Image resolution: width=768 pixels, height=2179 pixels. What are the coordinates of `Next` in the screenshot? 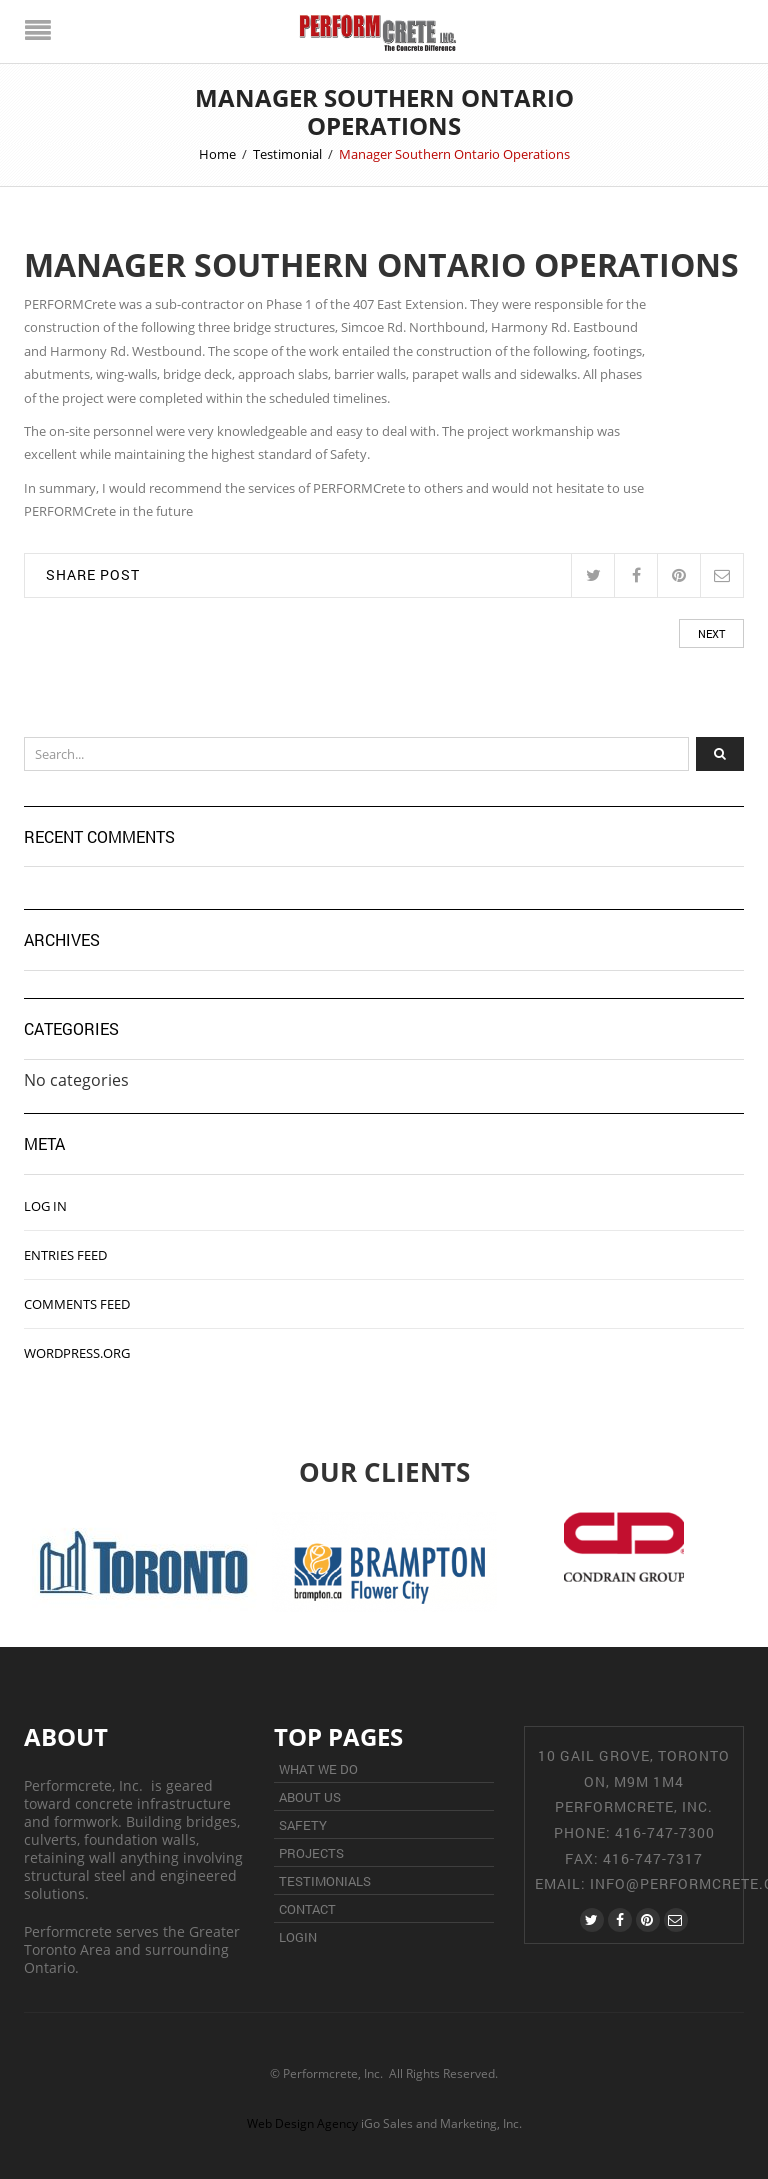 It's located at (711, 633).